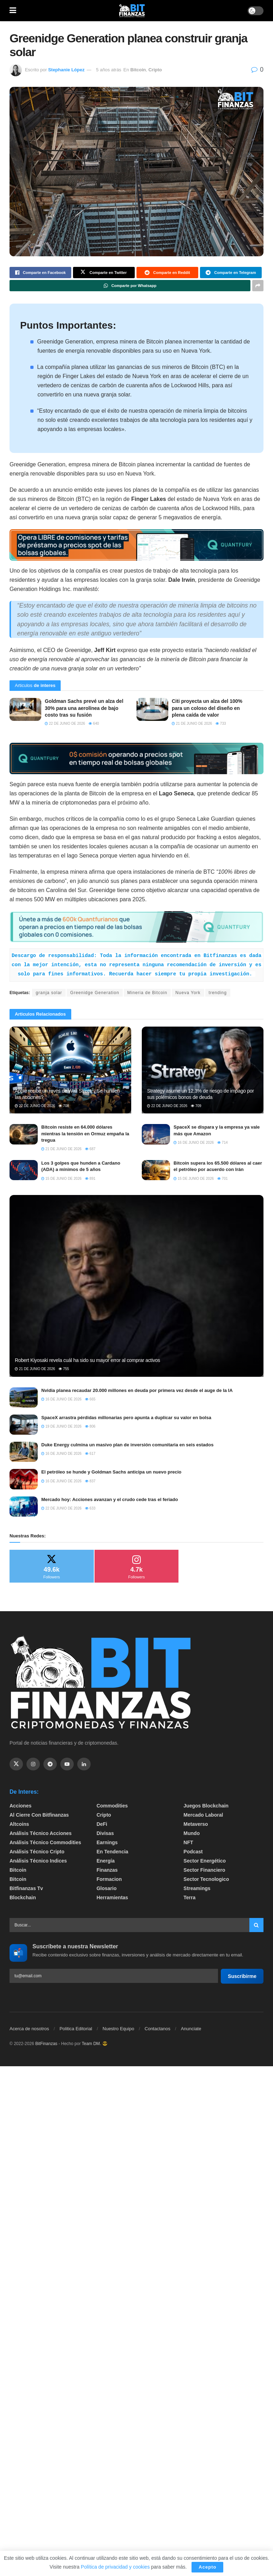 The image size is (273, 2576). Describe the element at coordinates (94, 992) in the screenshot. I see `Greenidge Generation` at that location.